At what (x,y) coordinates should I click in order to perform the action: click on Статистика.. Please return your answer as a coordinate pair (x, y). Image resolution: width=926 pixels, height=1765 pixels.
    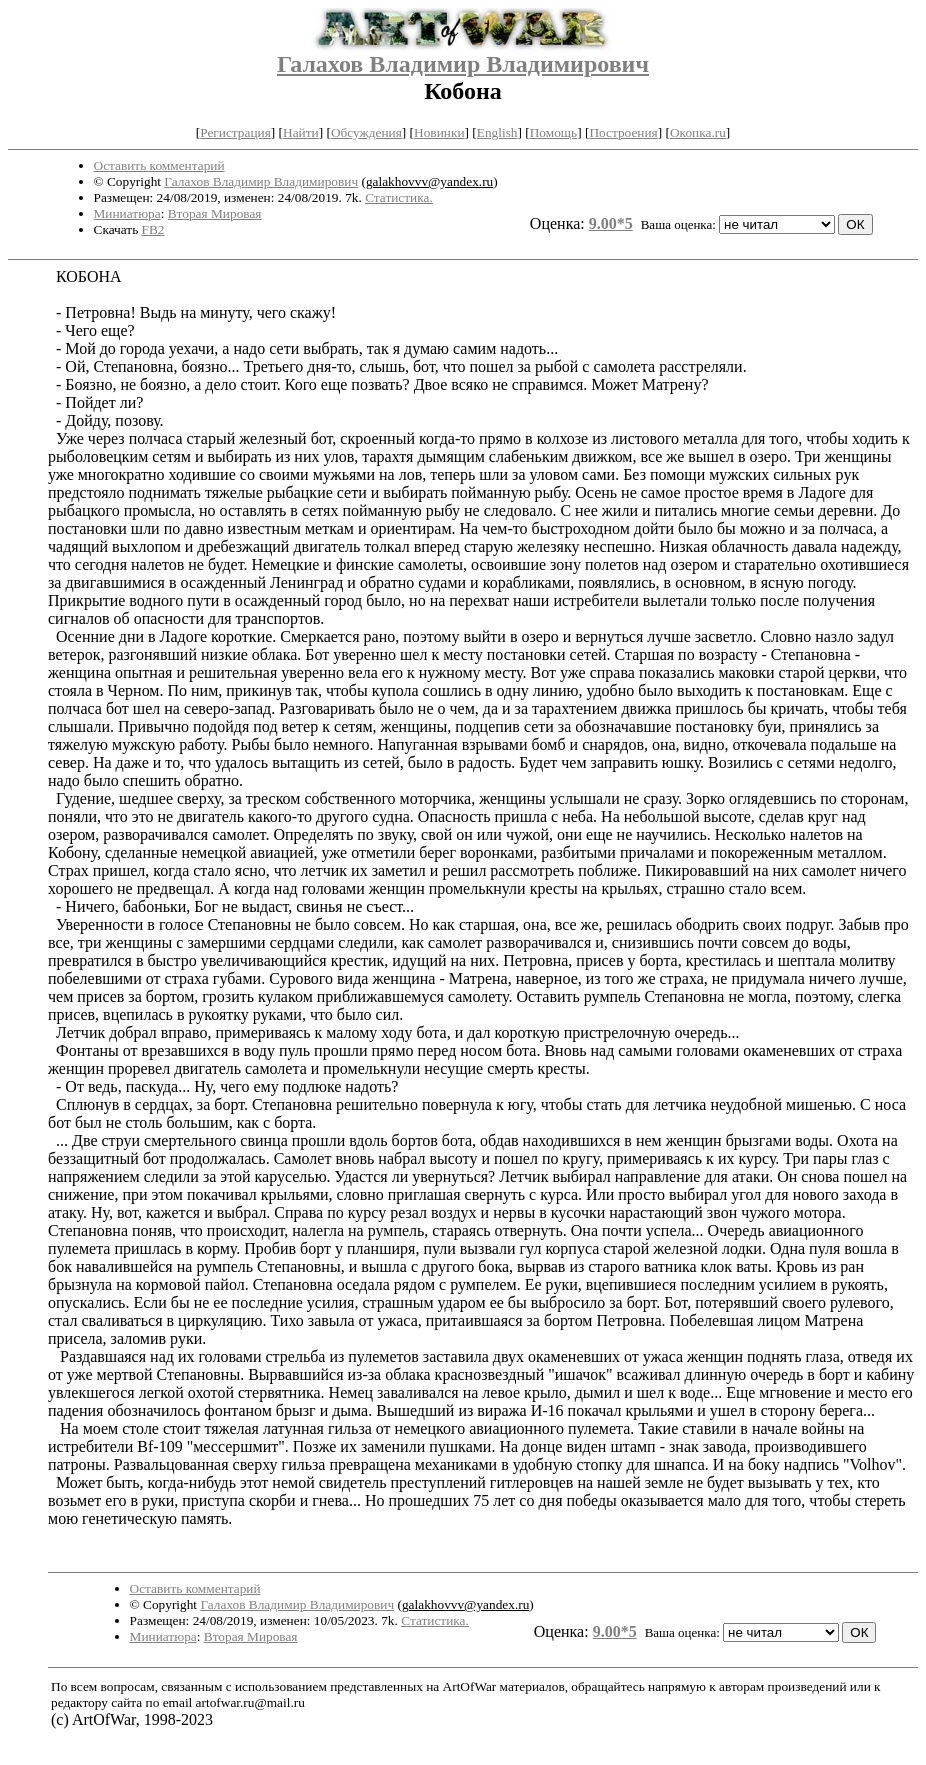
    Looking at the image, I should click on (399, 197).